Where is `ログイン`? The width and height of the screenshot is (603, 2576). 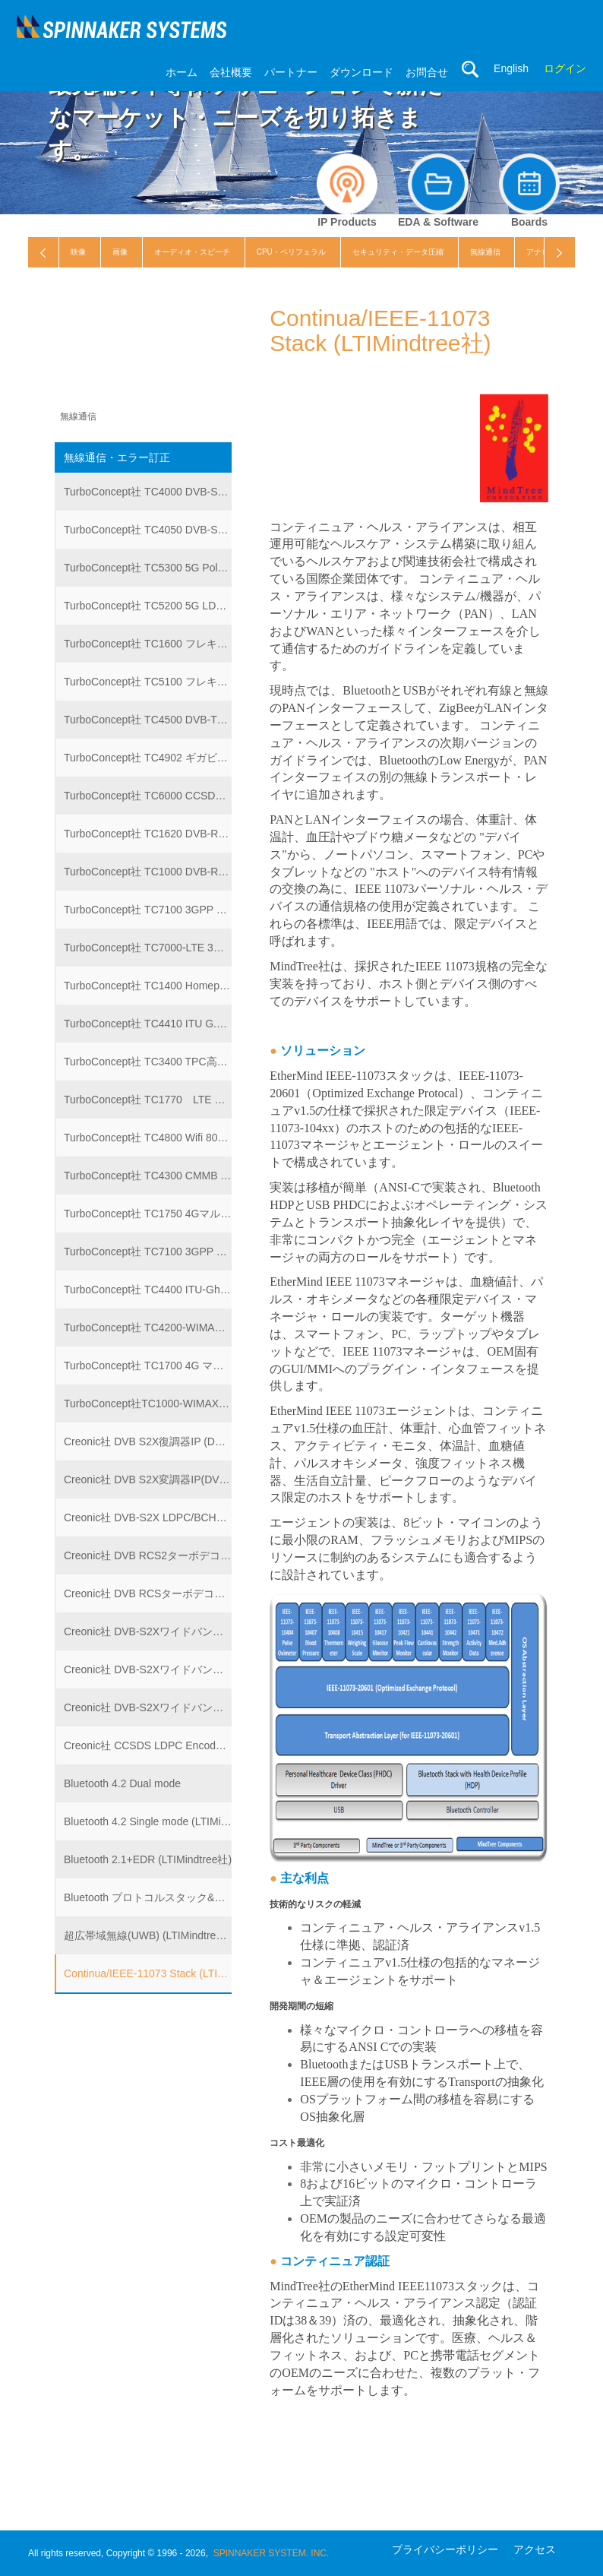 ログイン is located at coordinates (565, 68).